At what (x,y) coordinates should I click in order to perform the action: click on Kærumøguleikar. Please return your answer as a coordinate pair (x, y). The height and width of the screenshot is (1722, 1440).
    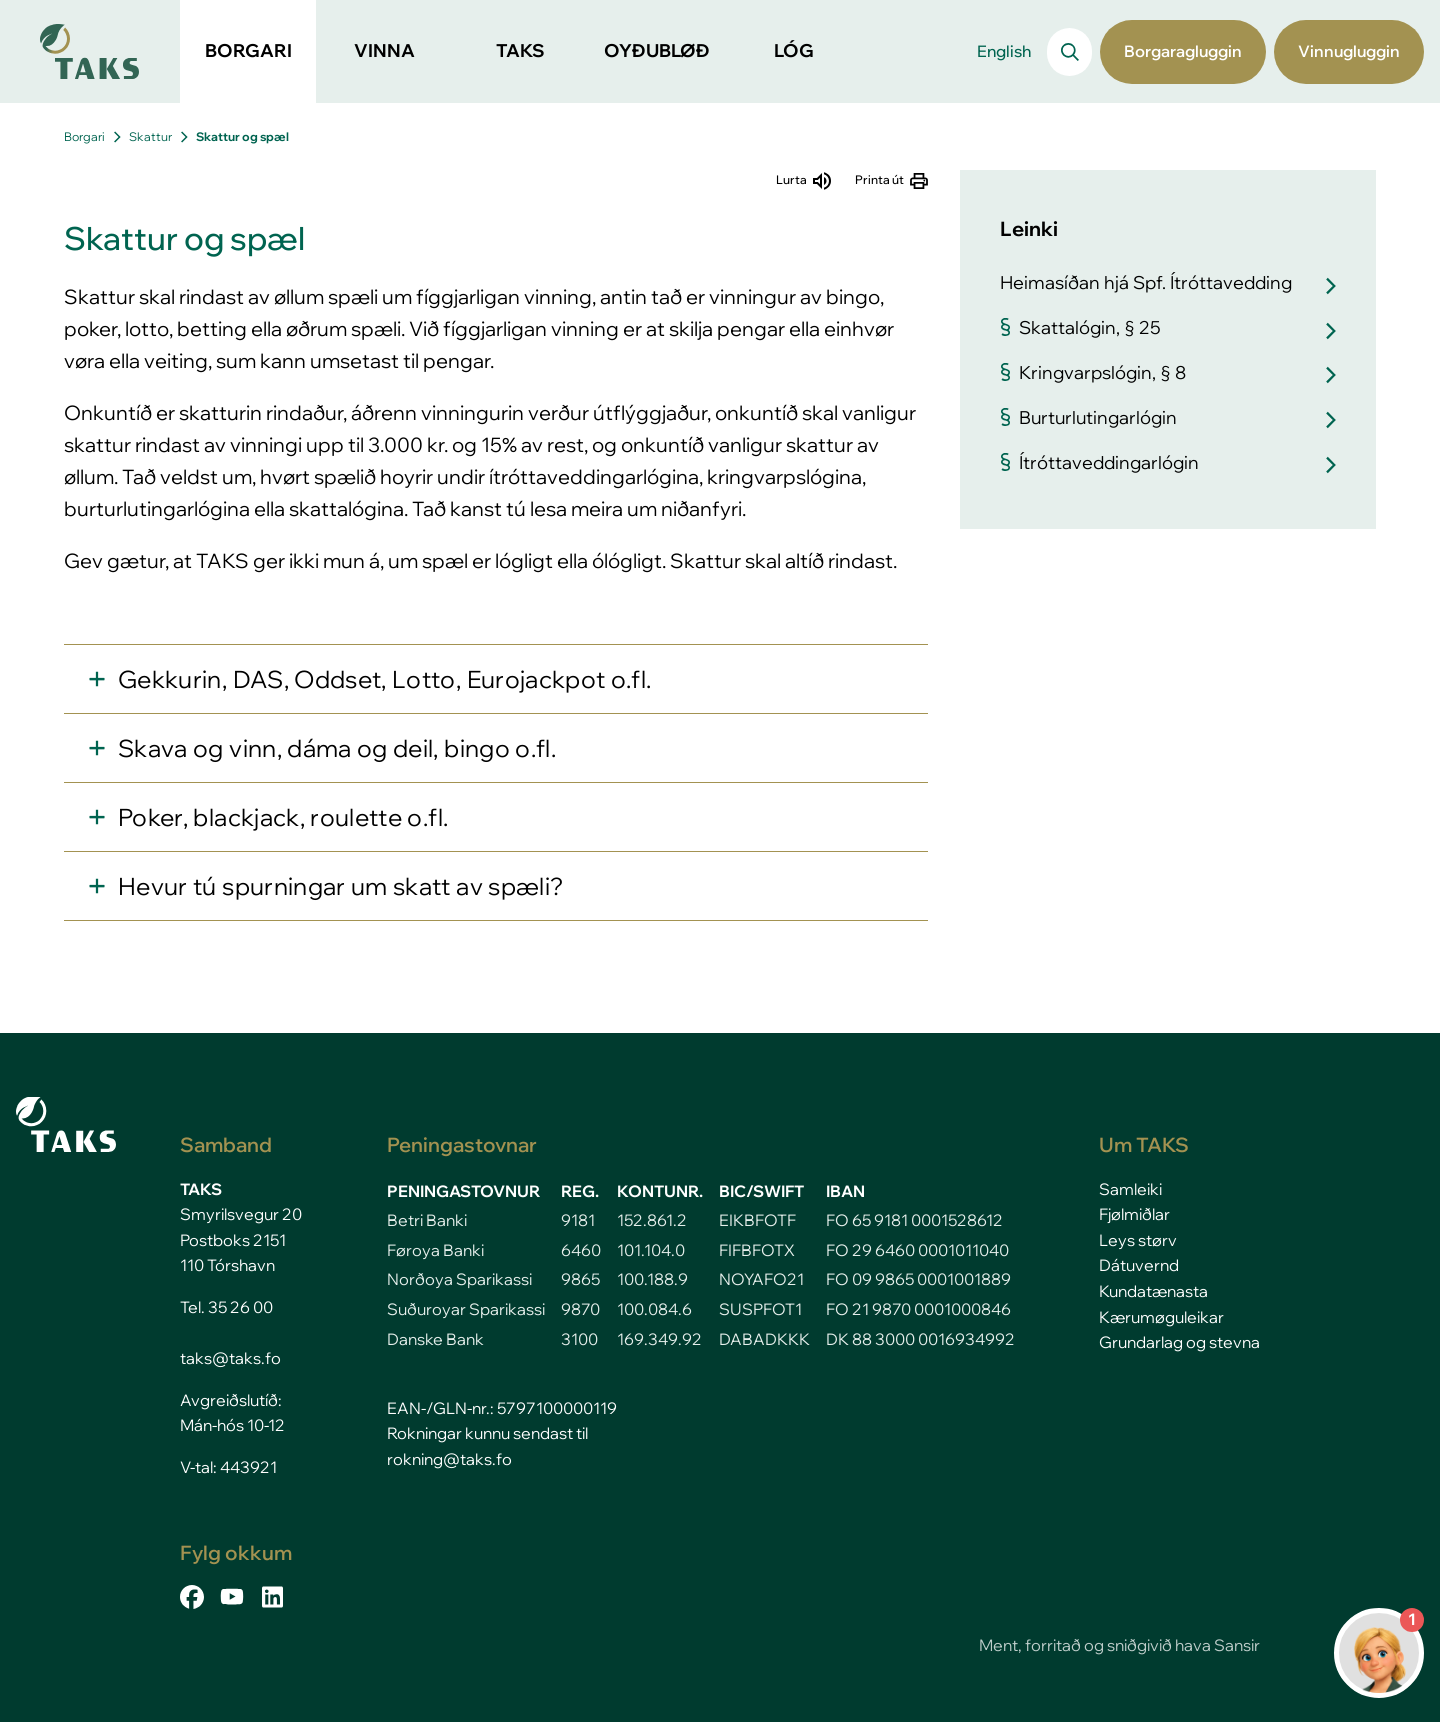
    Looking at the image, I should click on (1161, 1317).